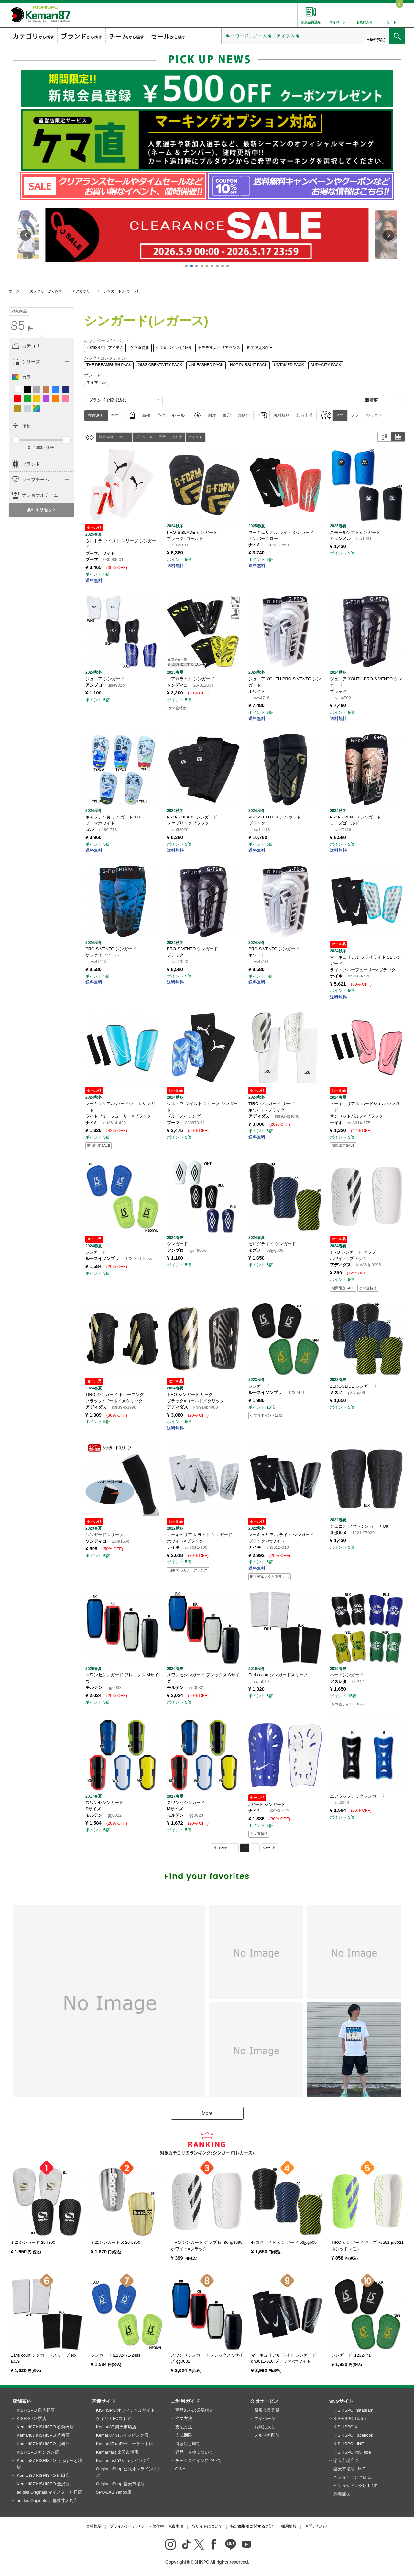 The height and width of the screenshot is (2576, 414). I want to click on Kemarifast Y!ショッピング店, so click(123, 2460).